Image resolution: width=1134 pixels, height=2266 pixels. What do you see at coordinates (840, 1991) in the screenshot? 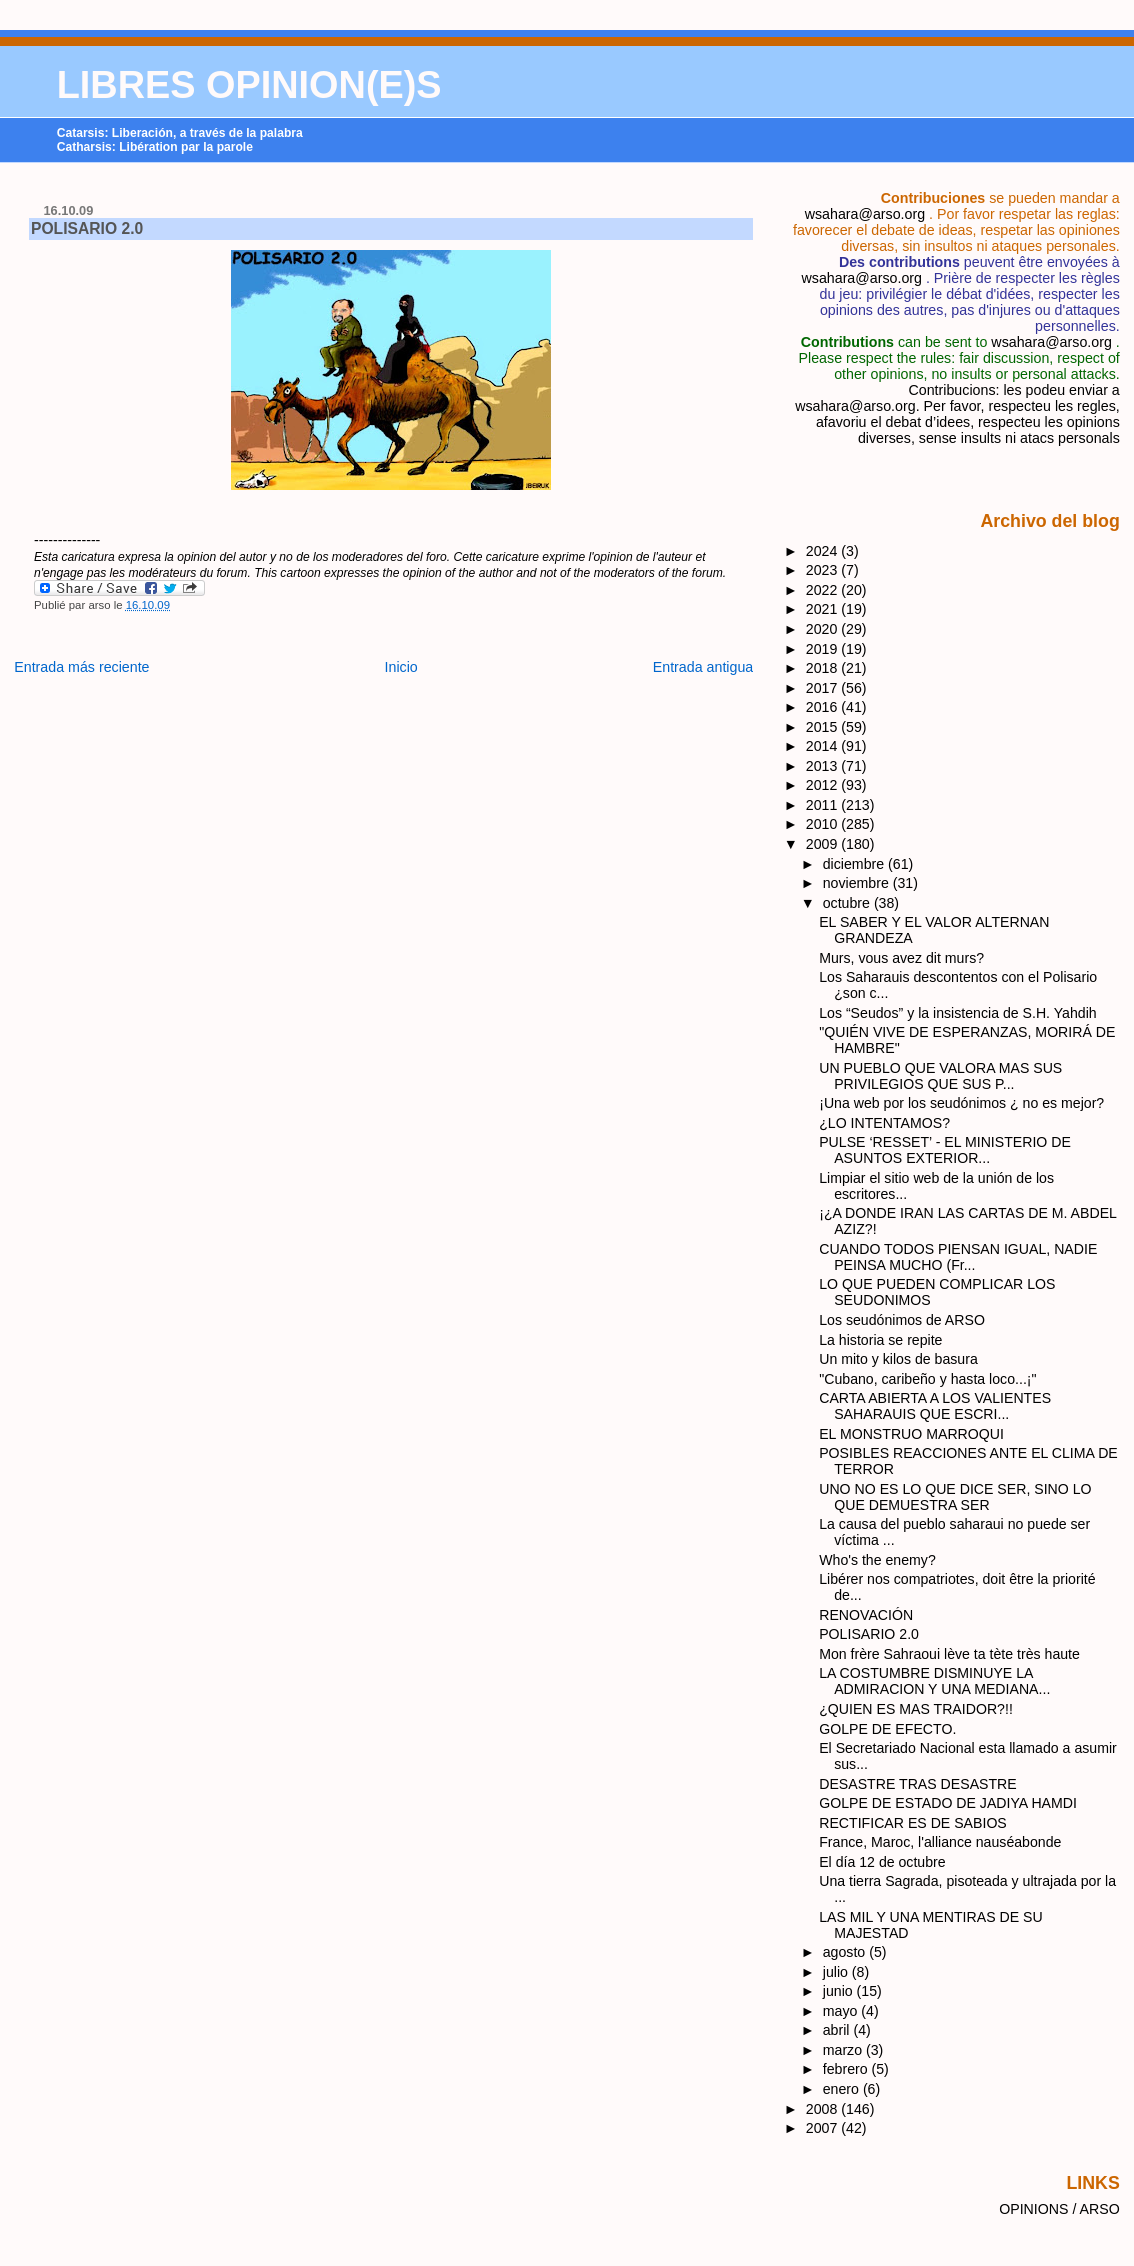
I see `junio` at bounding box center [840, 1991].